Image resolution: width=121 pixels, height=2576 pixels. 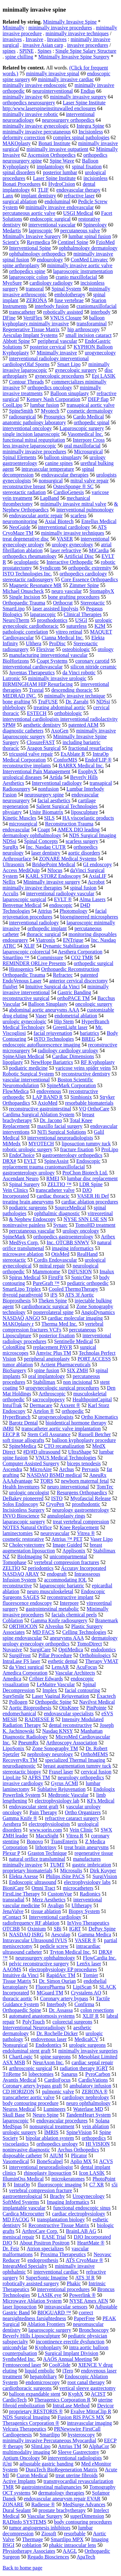 What do you see at coordinates (14, 707) in the screenshot?
I see `phlebology` at bounding box center [14, 707].